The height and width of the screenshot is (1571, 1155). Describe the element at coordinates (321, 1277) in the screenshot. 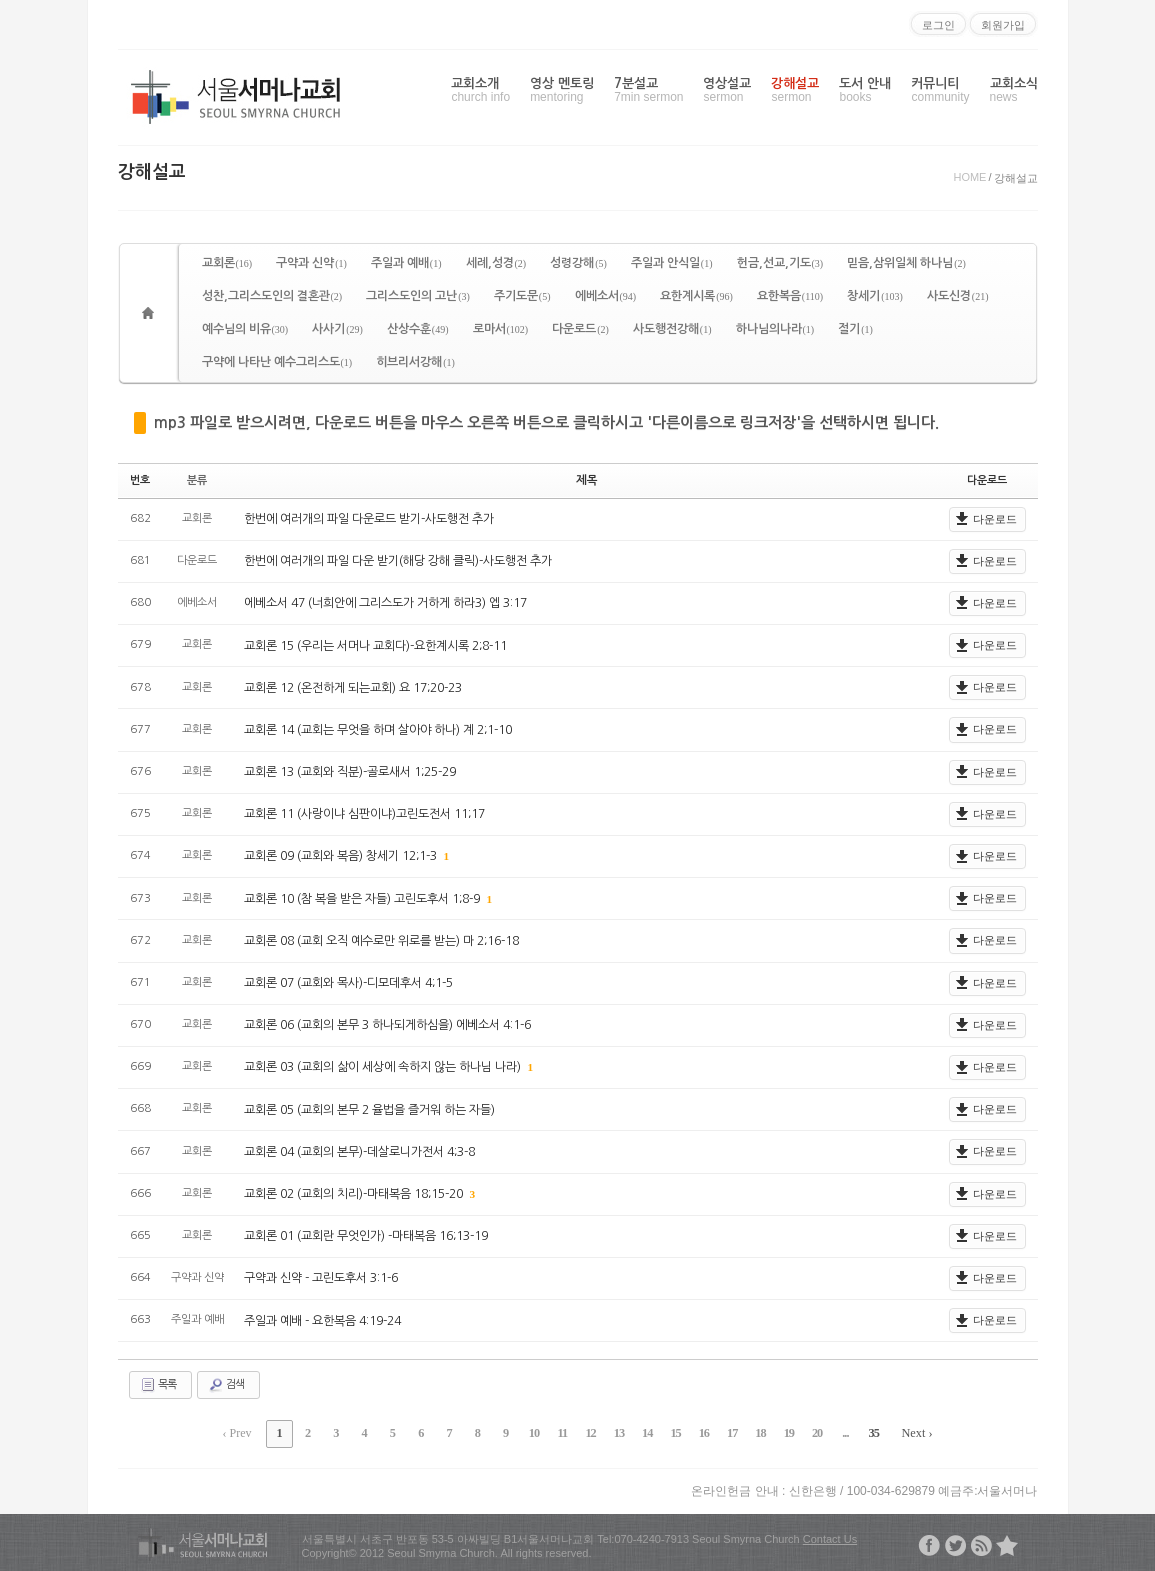

I see `구약과 신약 - 고린도후서 3:1-6` at that location.